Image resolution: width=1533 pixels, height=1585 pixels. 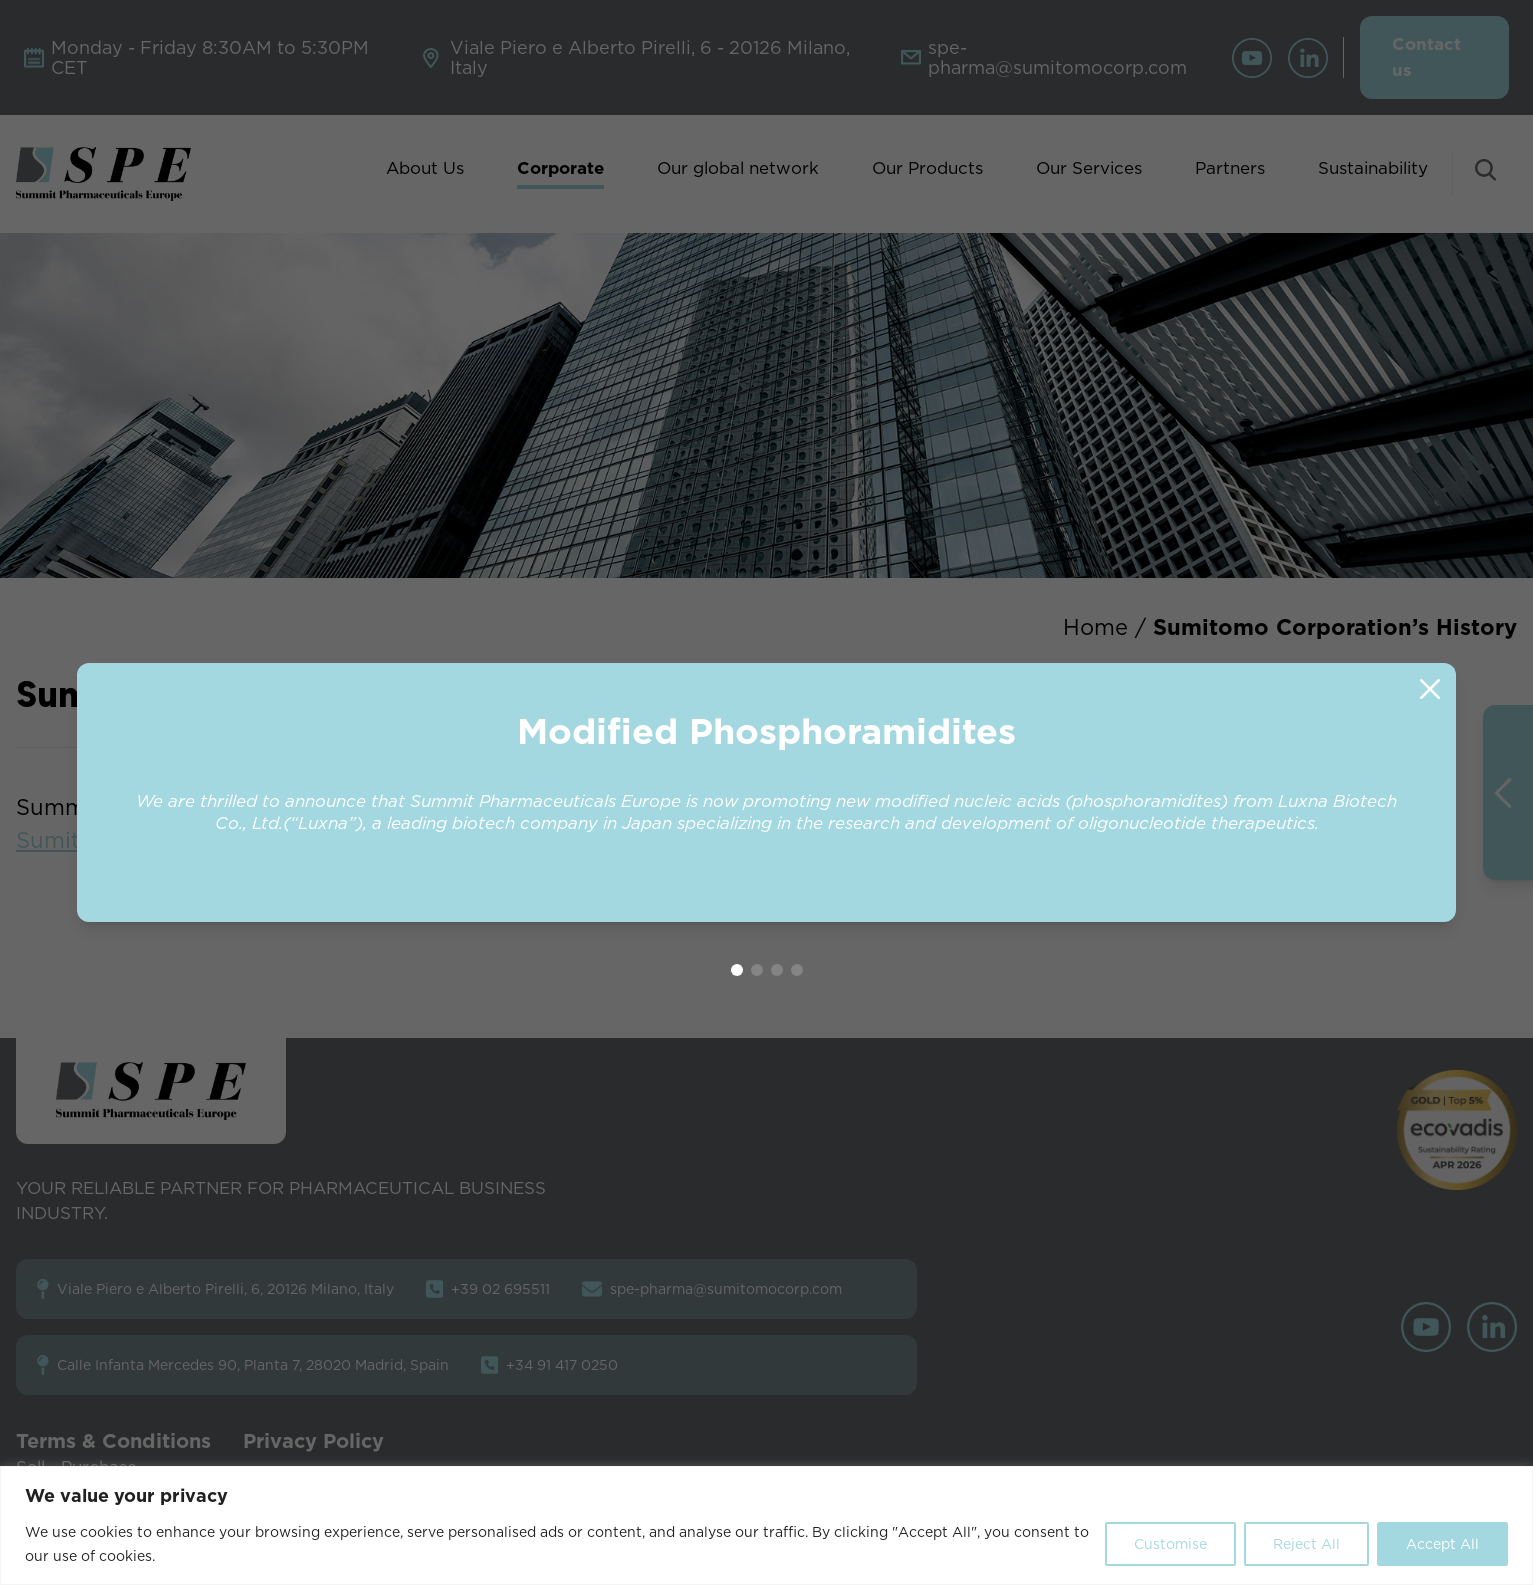 What do you see at coordinates (1442, 1544) in the screenshot?
I see `Accept All` at bounding box center [1442, 1544].